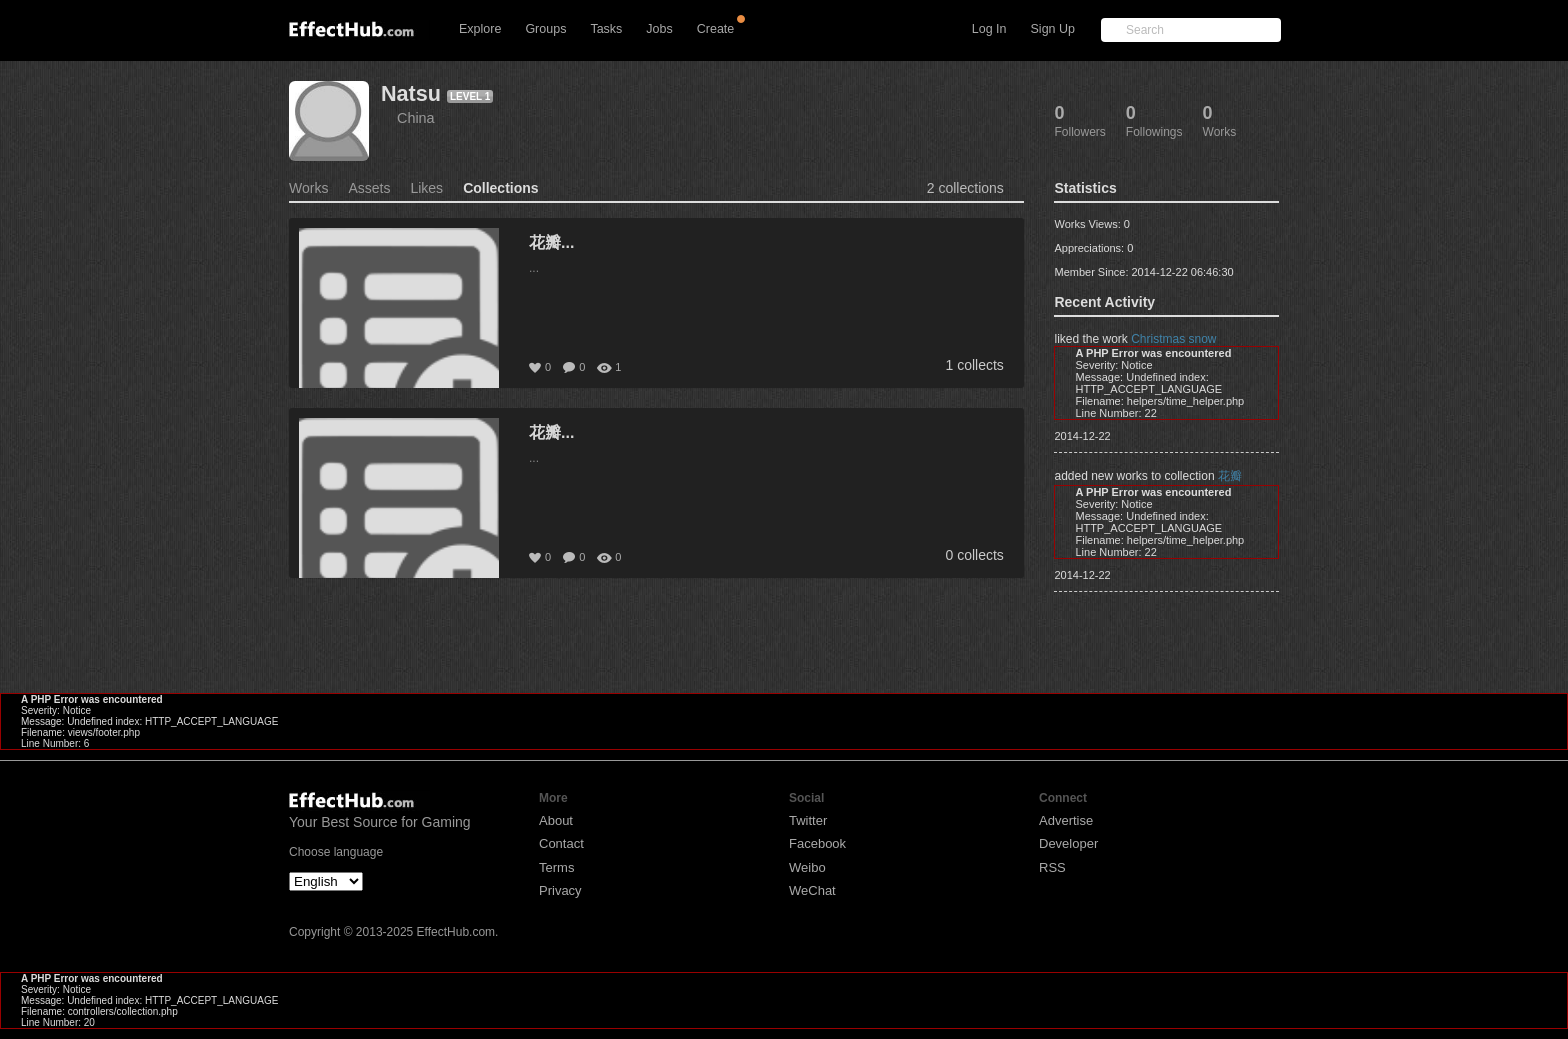  I want to click on Jobs, so click(659, 29).